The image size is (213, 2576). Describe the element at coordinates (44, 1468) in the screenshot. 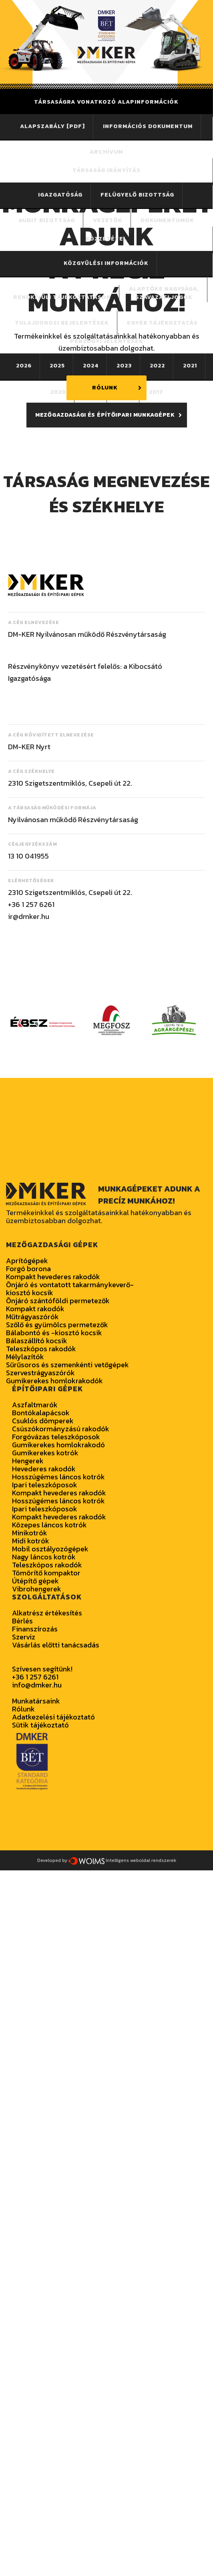

I see `Hevederes rakodók` at that location.